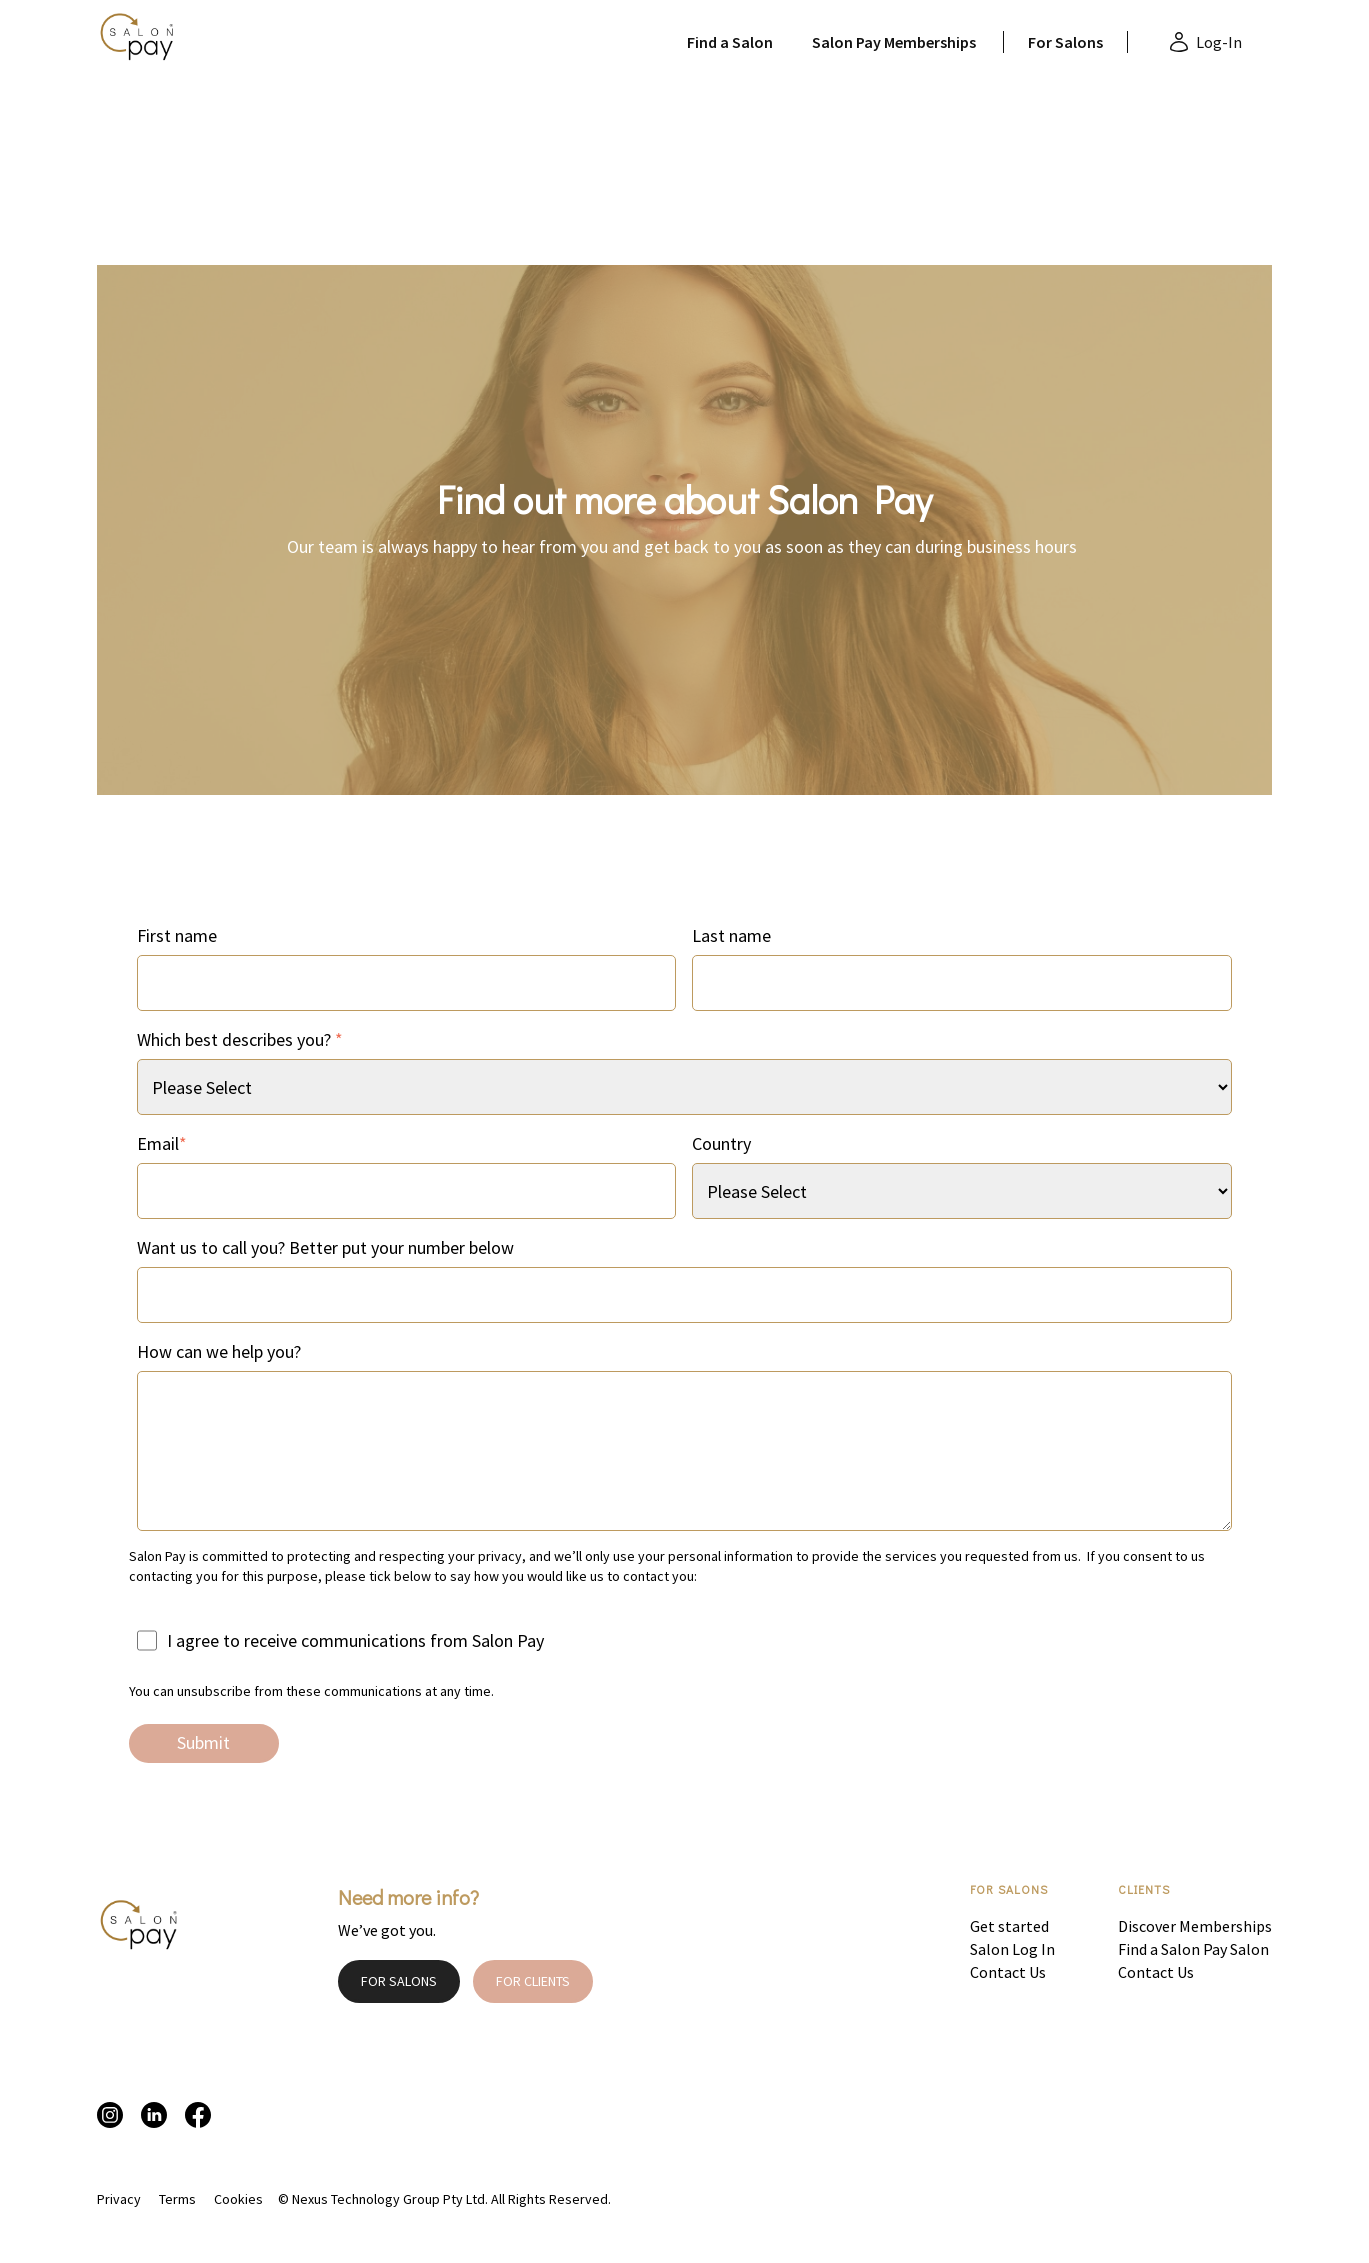  I want to click on FOR CLIENTS, so click(533, 1981).